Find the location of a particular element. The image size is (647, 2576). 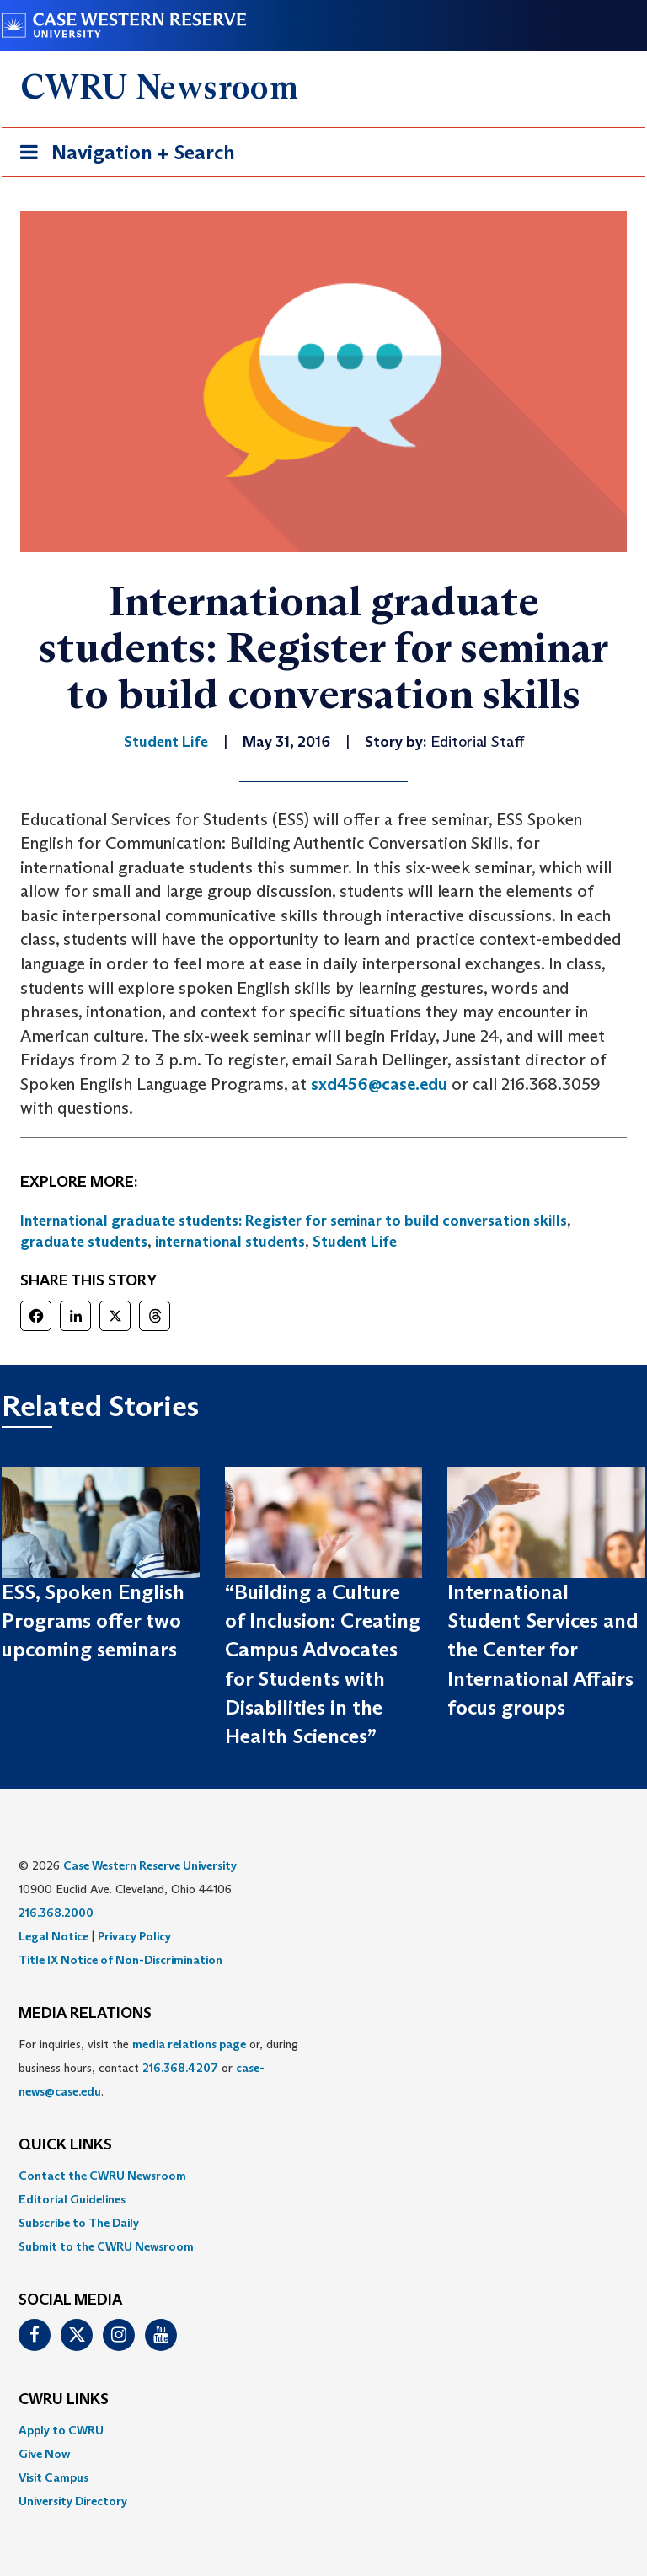

Subscribe to The Daily is located at coordinates (79, 2222).